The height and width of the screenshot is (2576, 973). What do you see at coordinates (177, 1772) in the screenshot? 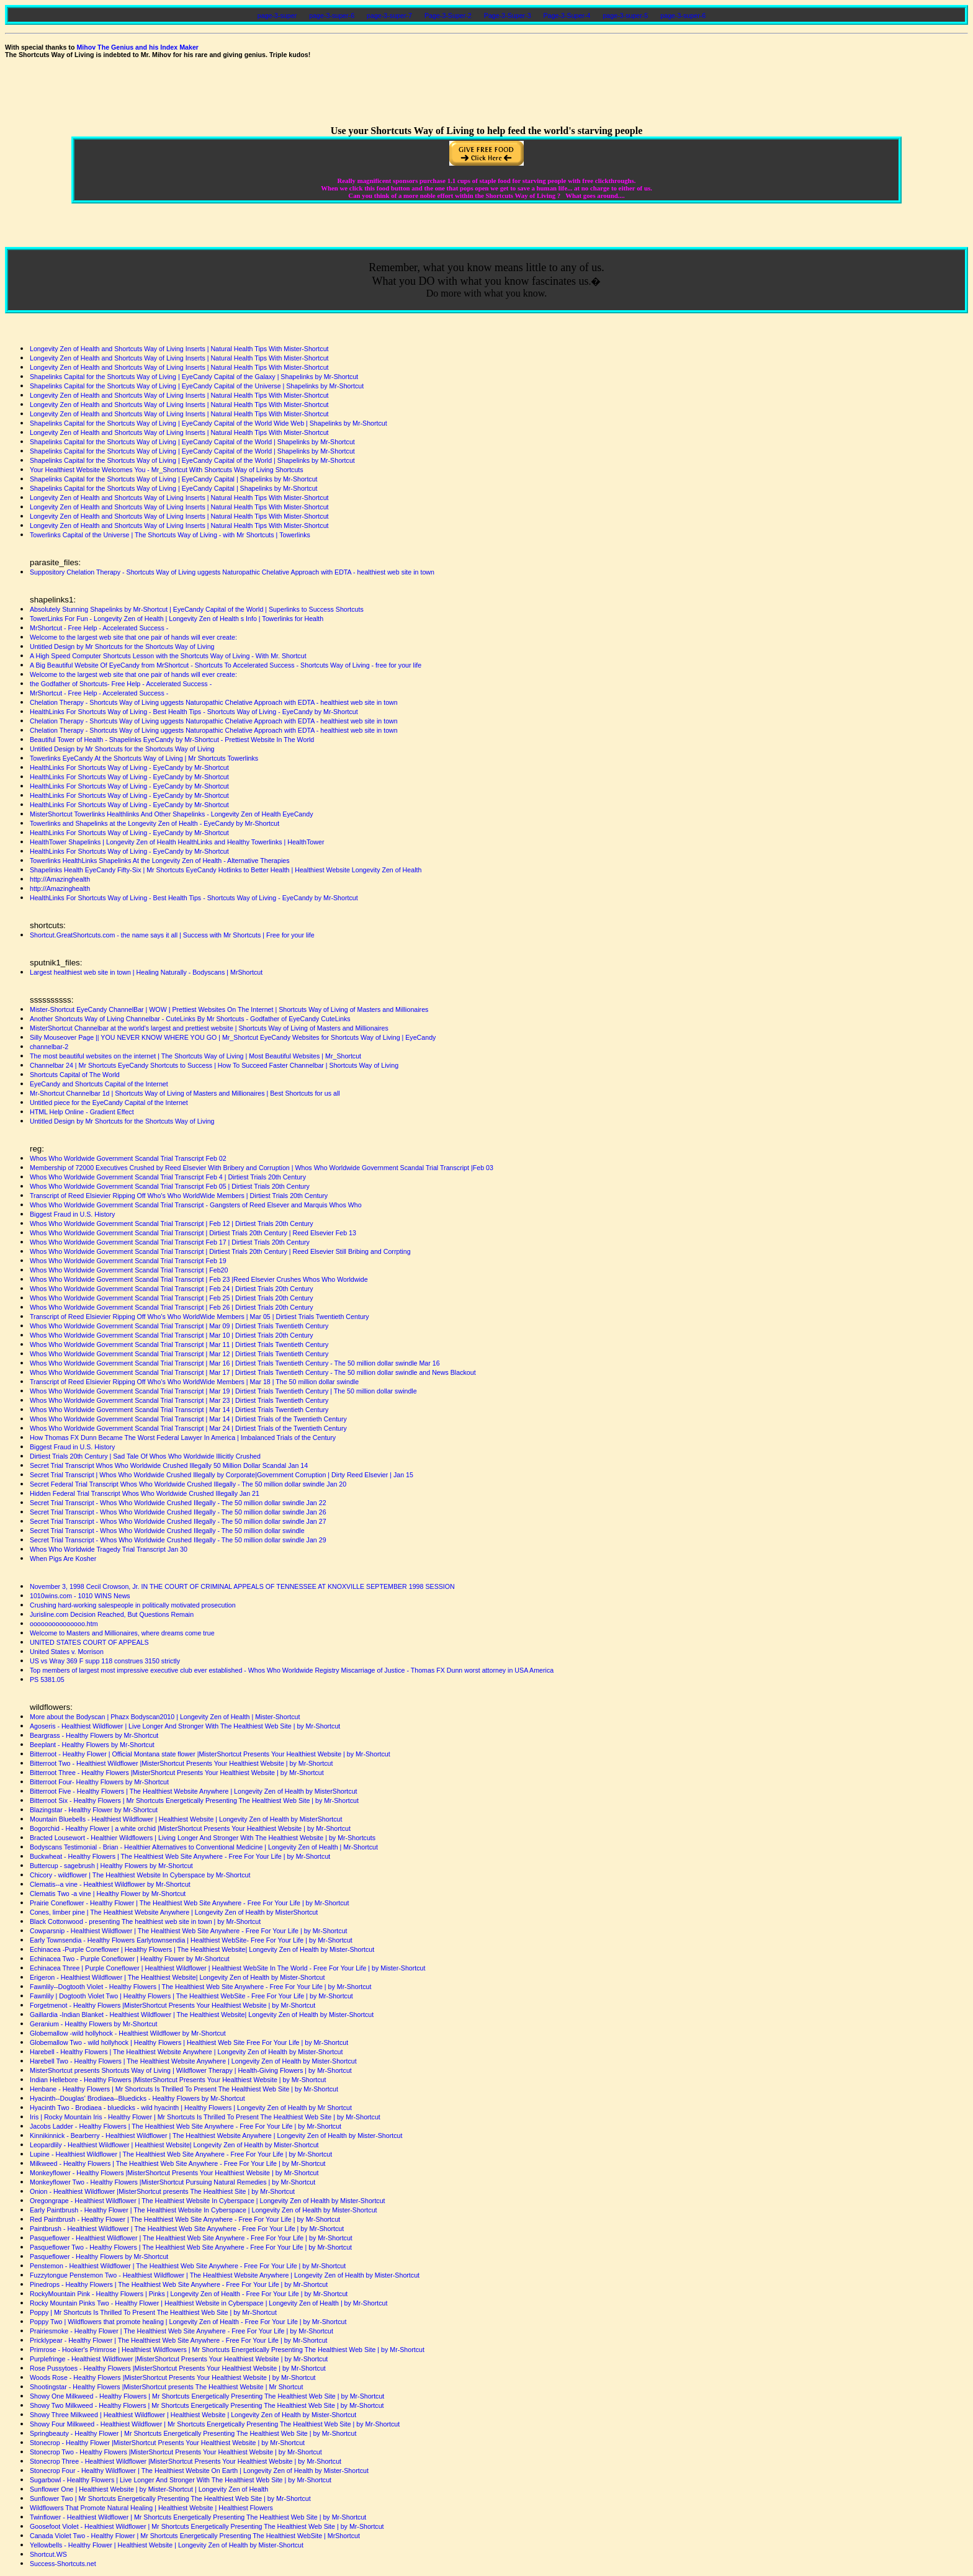
I see `Bitterroot Three - Healthy Flowers |MisterShortcut Presents Your Healthiest Website | by Mr-Shortcut` at bounding box center [177, 1772].